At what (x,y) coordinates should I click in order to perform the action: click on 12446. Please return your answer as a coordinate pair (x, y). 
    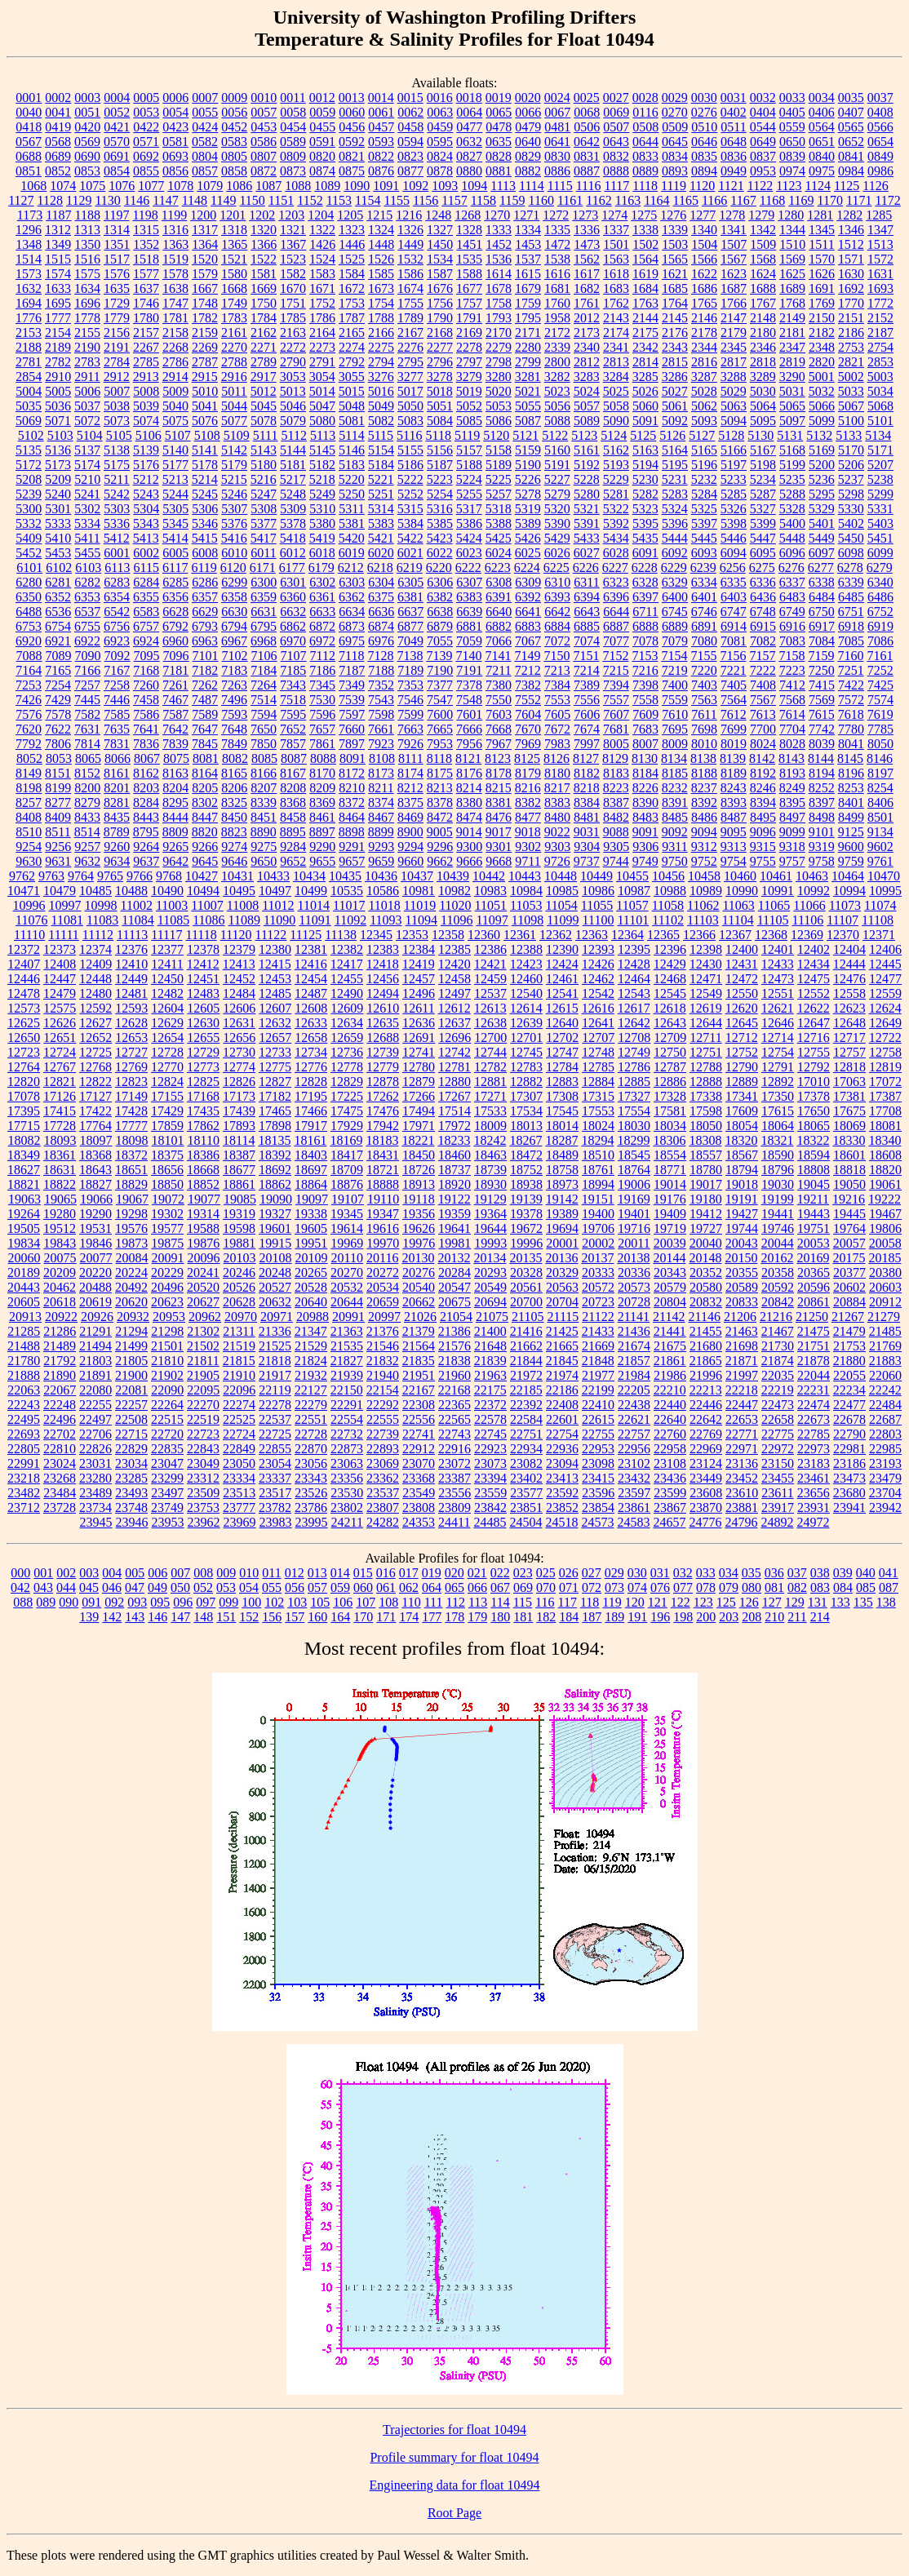
    Looking at the image, I should click on (23, 979).